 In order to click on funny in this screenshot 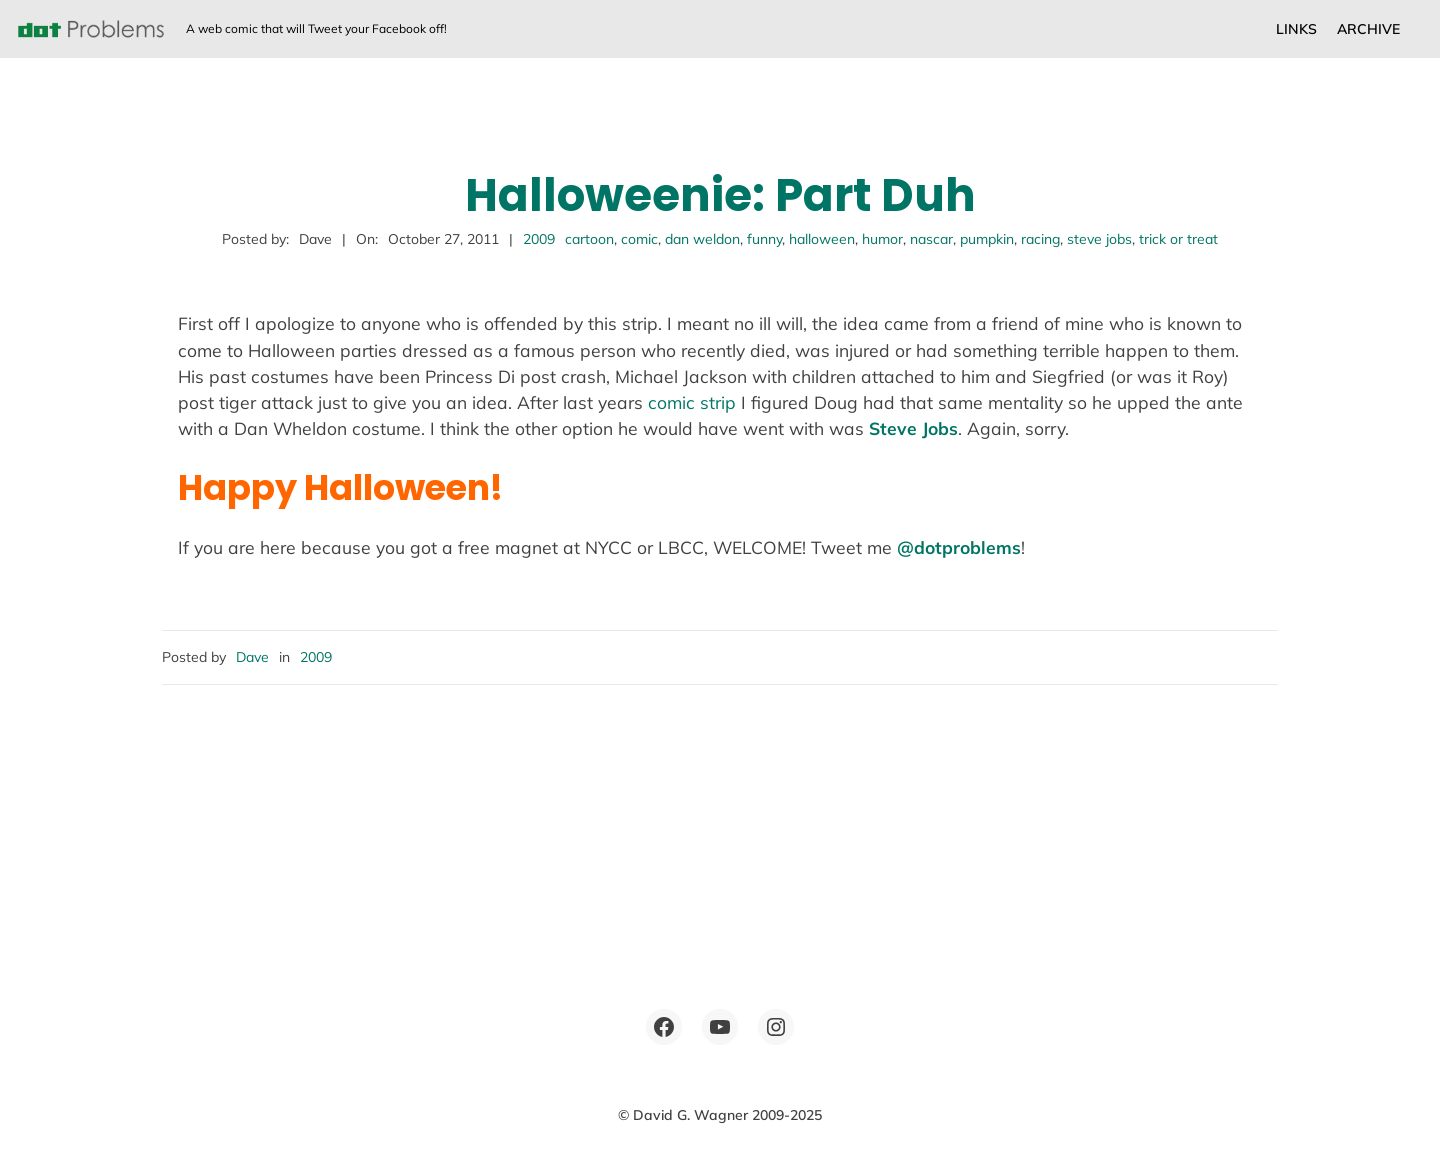, I will do `click(764, 239)`.